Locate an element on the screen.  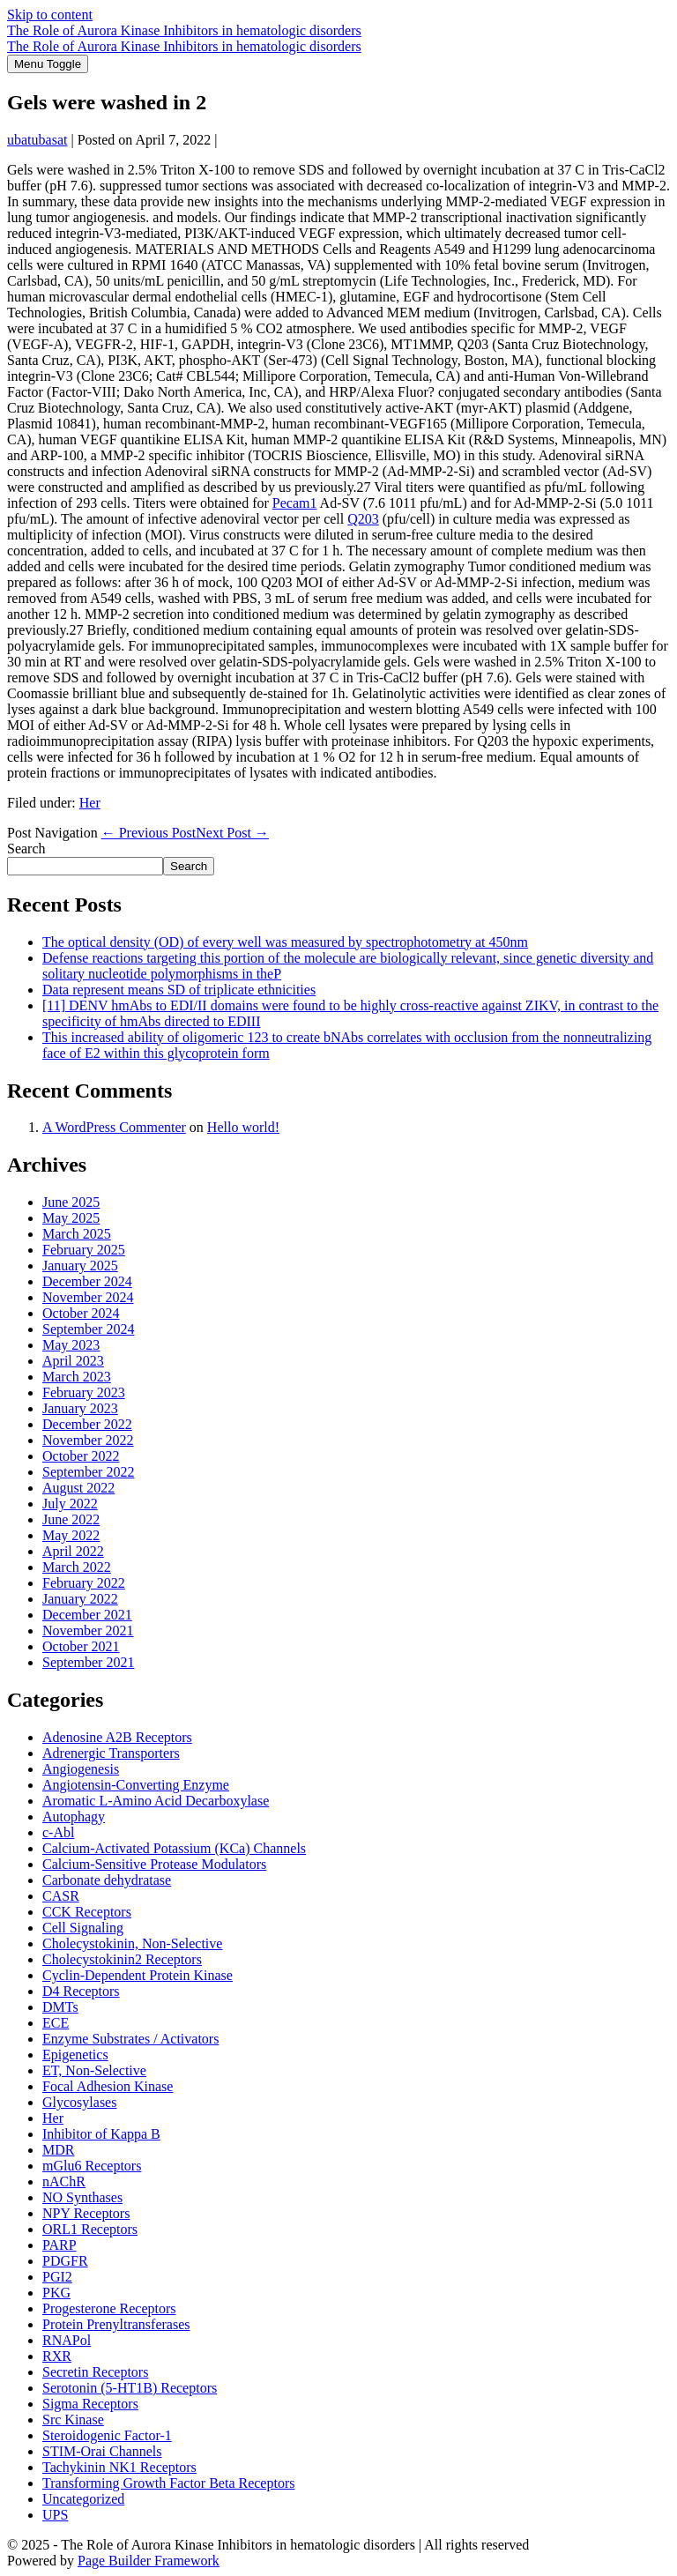
Cell Signaling is located at coordinates (82, 1927).